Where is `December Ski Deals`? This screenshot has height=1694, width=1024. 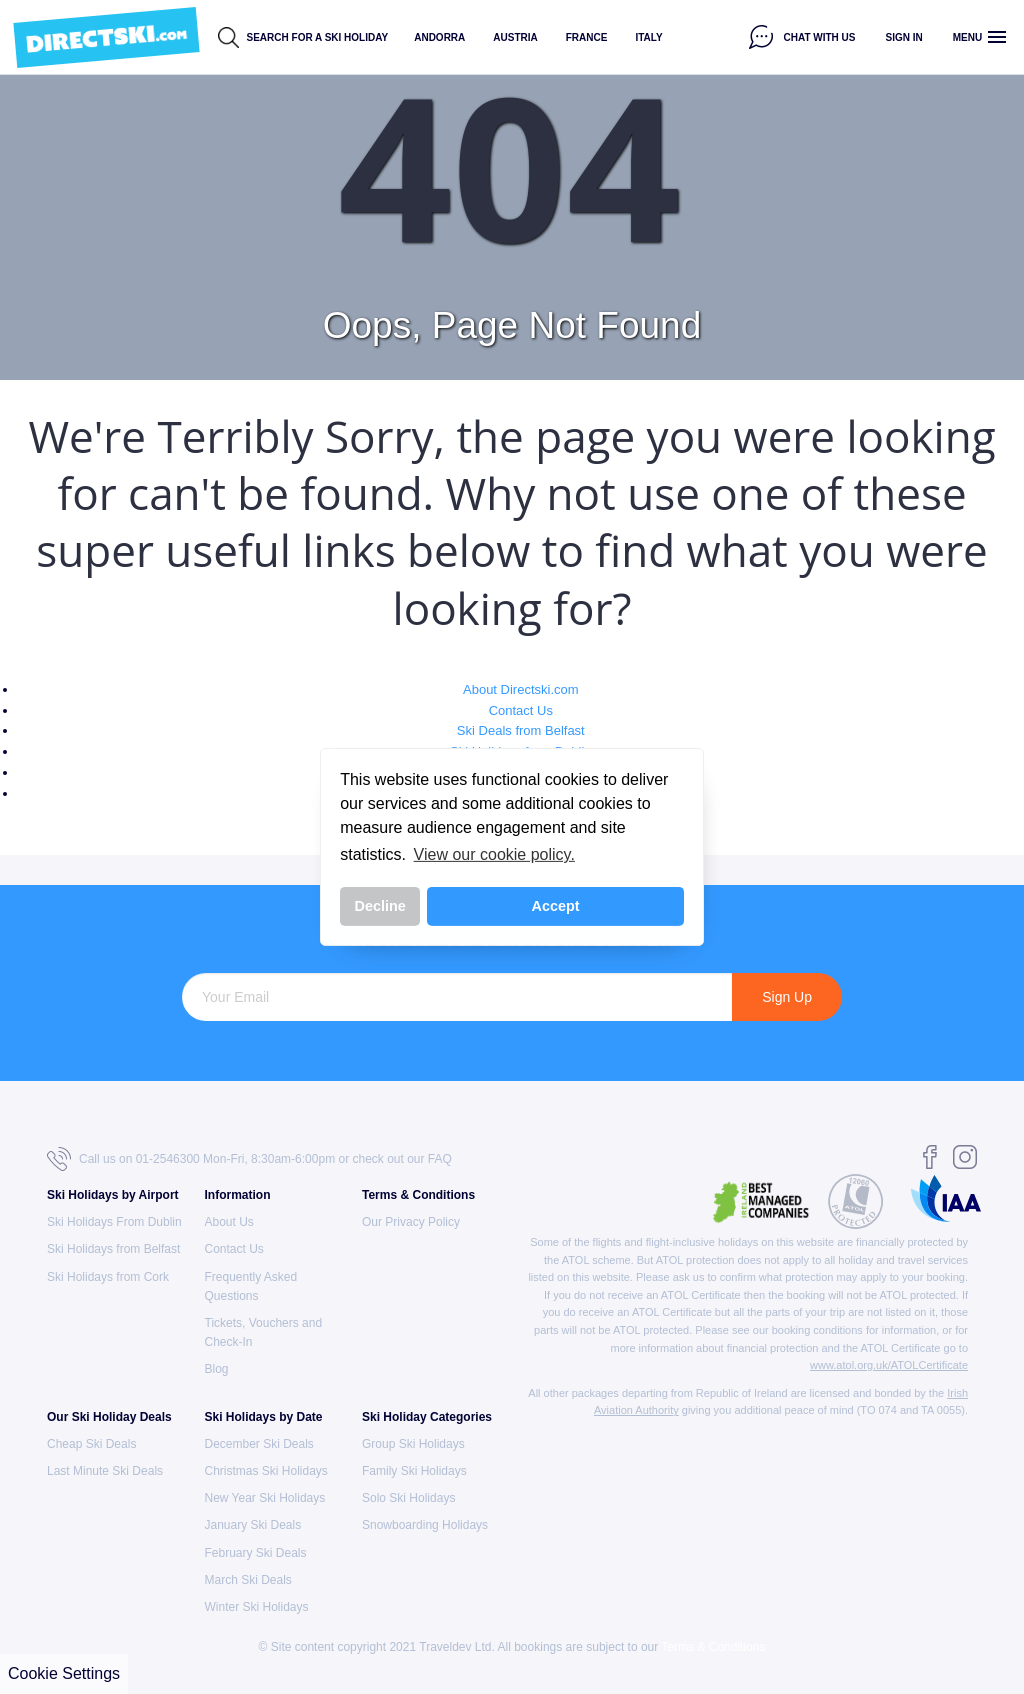
December Ski Deals is located at coordinates (259, 1444).